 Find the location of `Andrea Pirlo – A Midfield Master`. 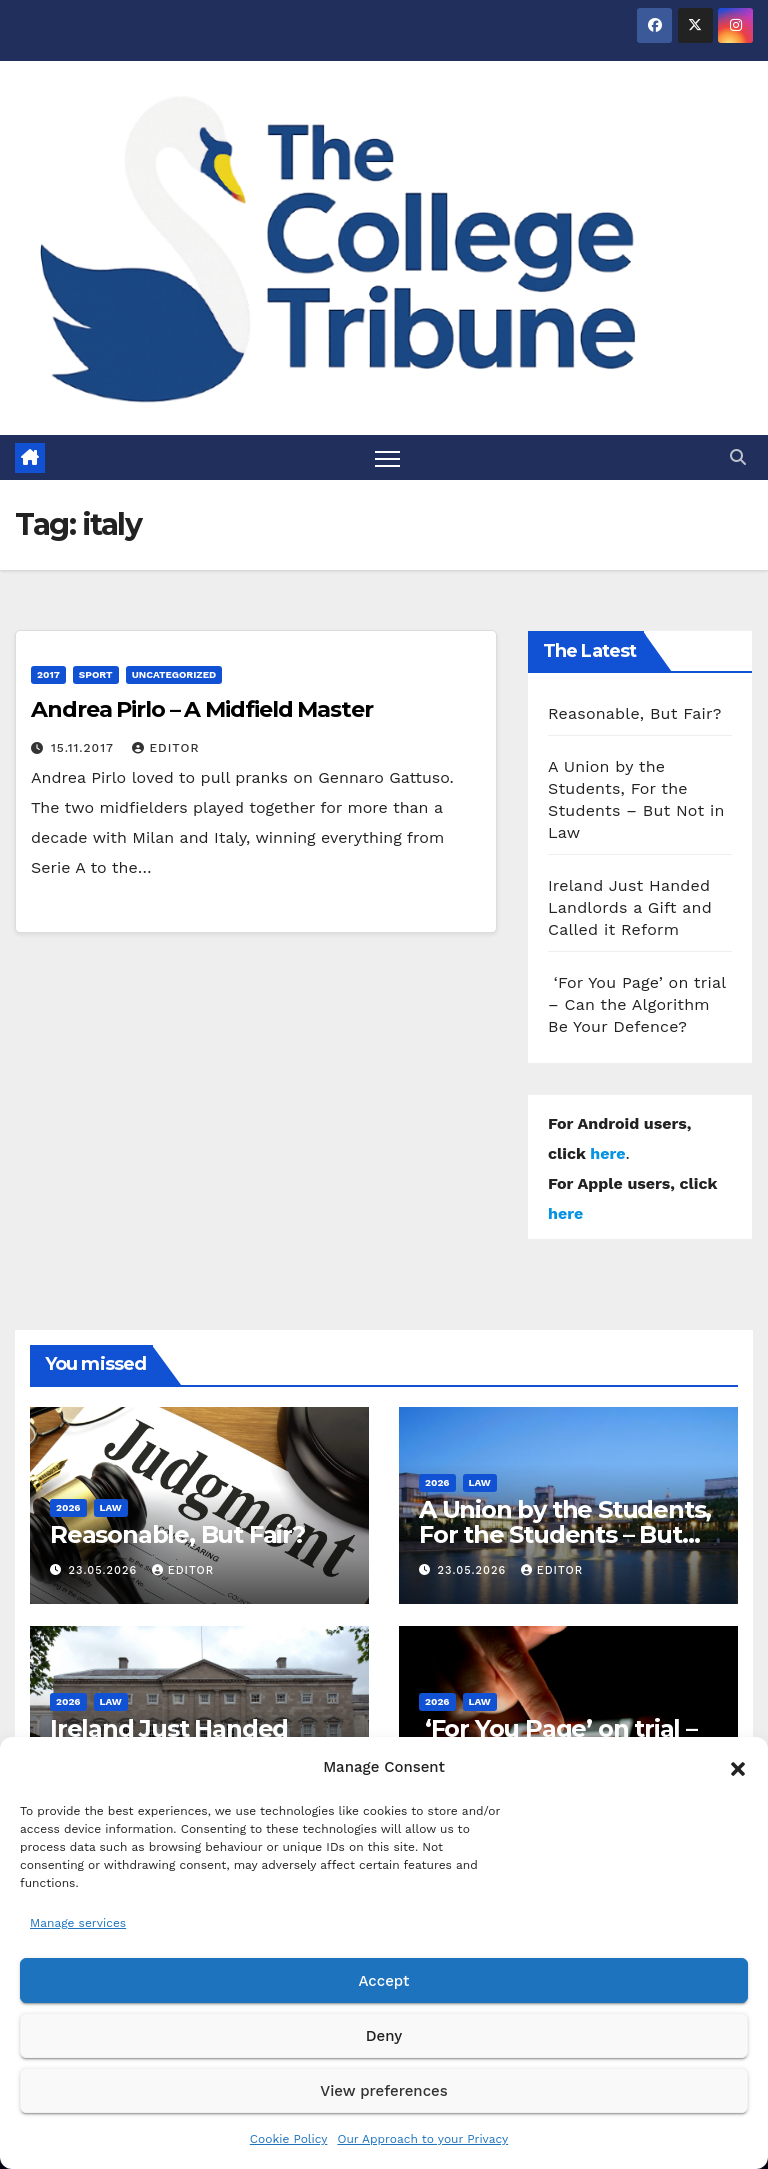

Andrea Pirlo – A Midfield Master is located at coordinates (202, 709).